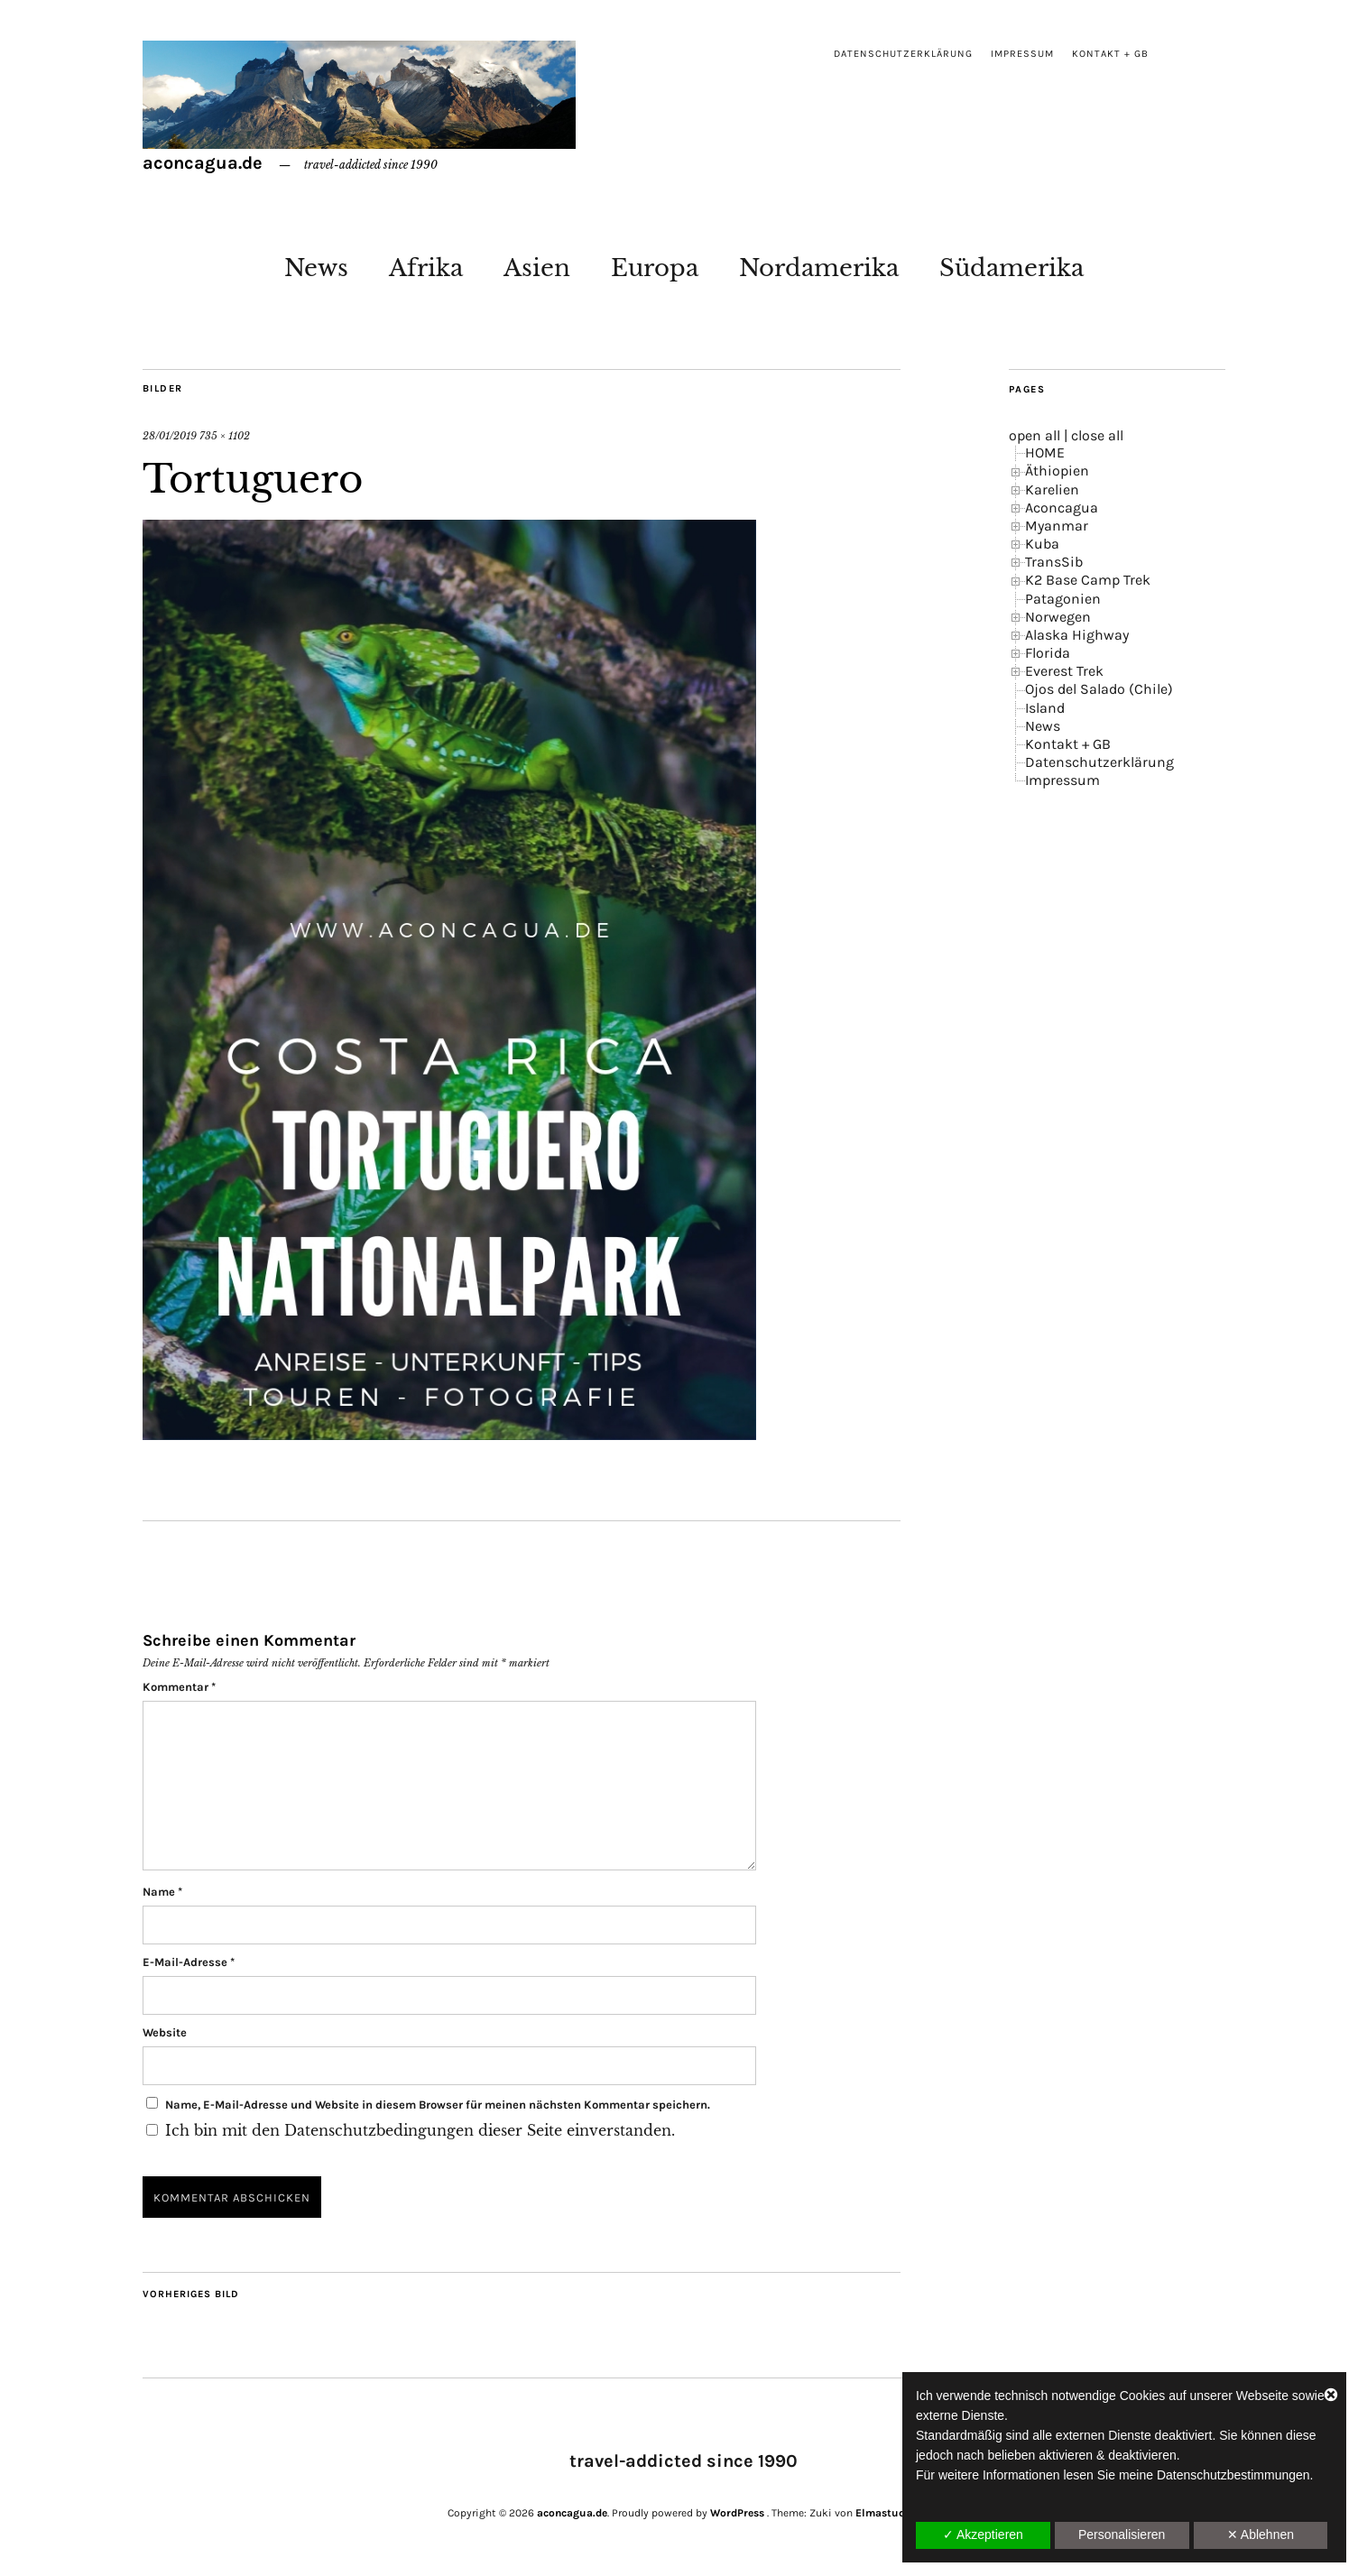 Image resolution: width=1367 pixels, height=2576 pixels. I want to click on Ojos del Salado (Chile), so click(1099, 688).